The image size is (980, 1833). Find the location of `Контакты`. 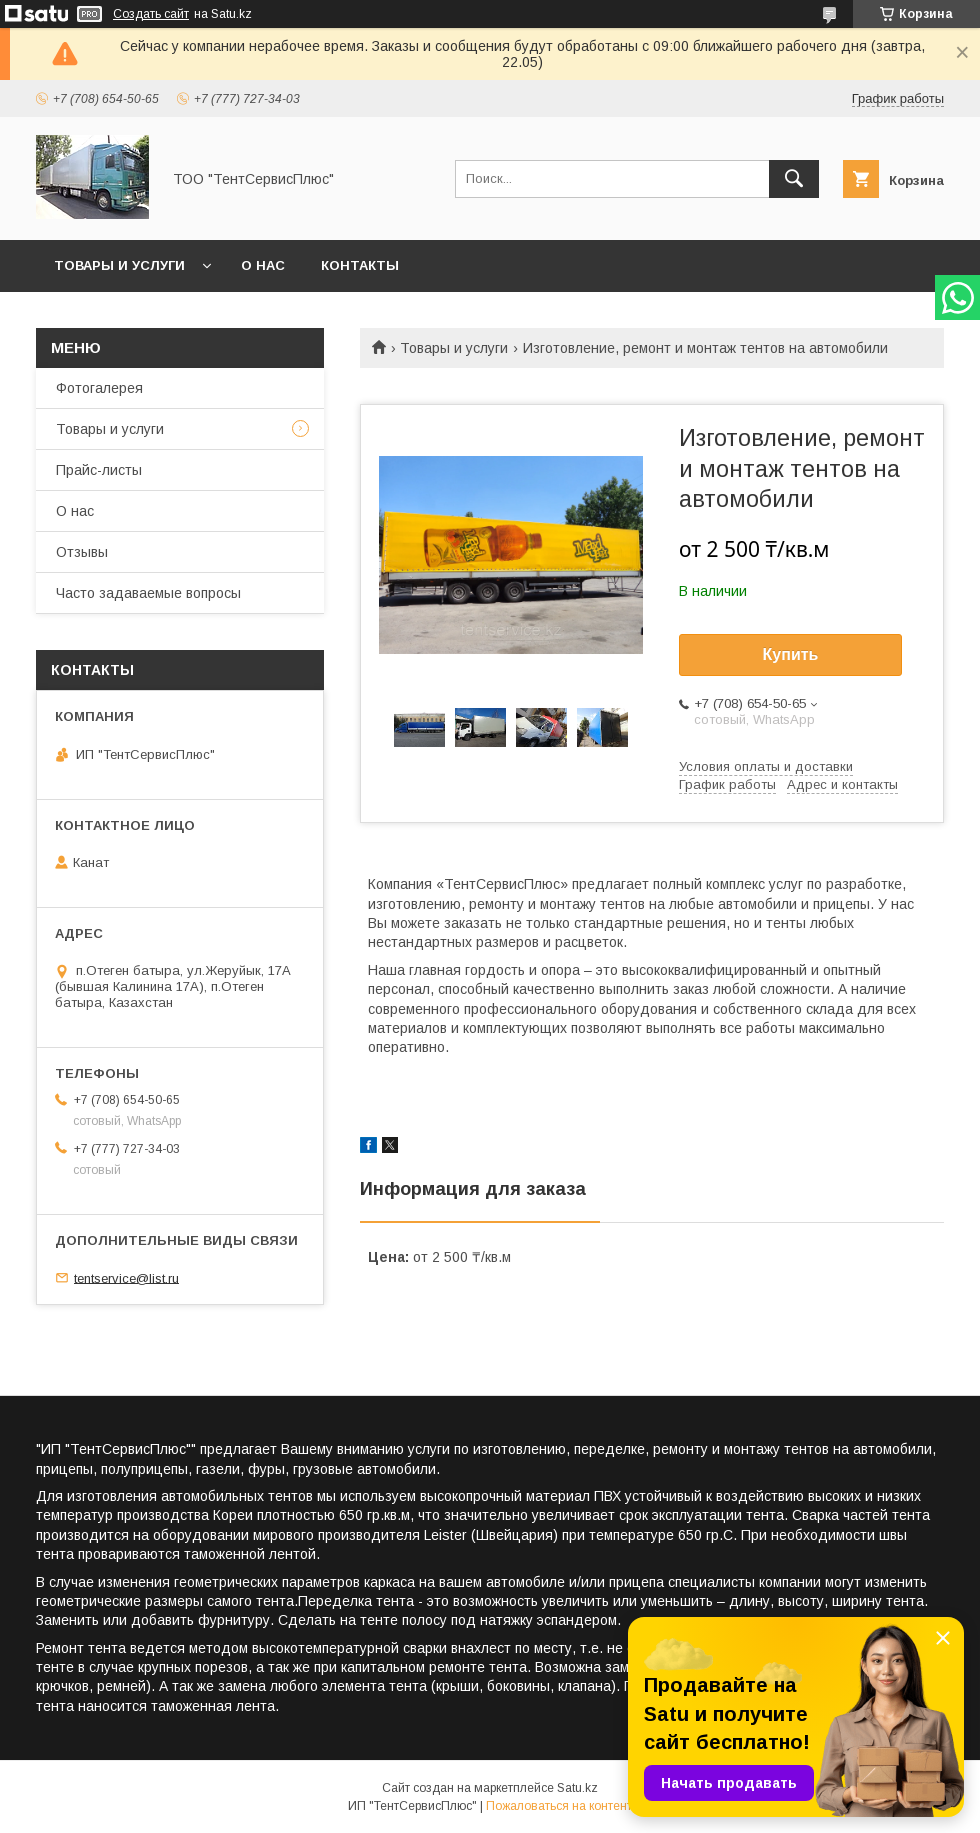

Контакты is located at coordinates (360, 265).